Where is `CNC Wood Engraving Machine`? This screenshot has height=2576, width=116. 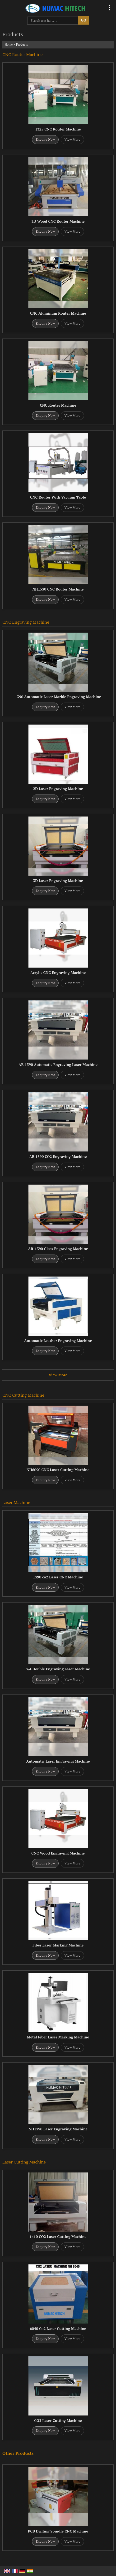 CNC Wood Engraving Machine is located at coordinates (58, 1853).